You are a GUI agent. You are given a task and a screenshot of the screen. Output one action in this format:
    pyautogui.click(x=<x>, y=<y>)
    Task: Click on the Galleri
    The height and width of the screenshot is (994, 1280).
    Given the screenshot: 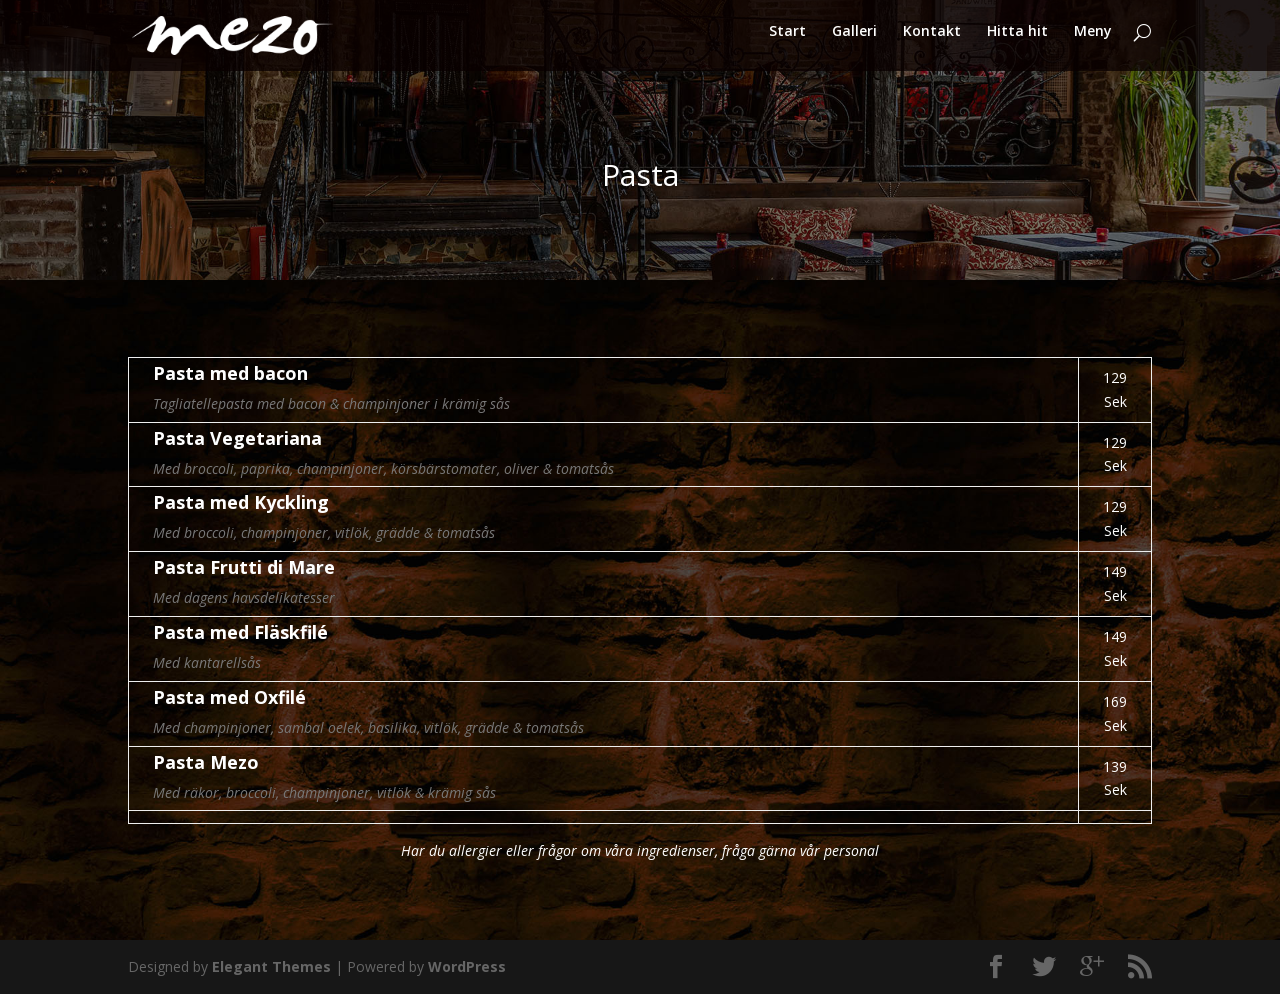 What is the action you would take?
    pyautogui.click(x=854, y=41)
    